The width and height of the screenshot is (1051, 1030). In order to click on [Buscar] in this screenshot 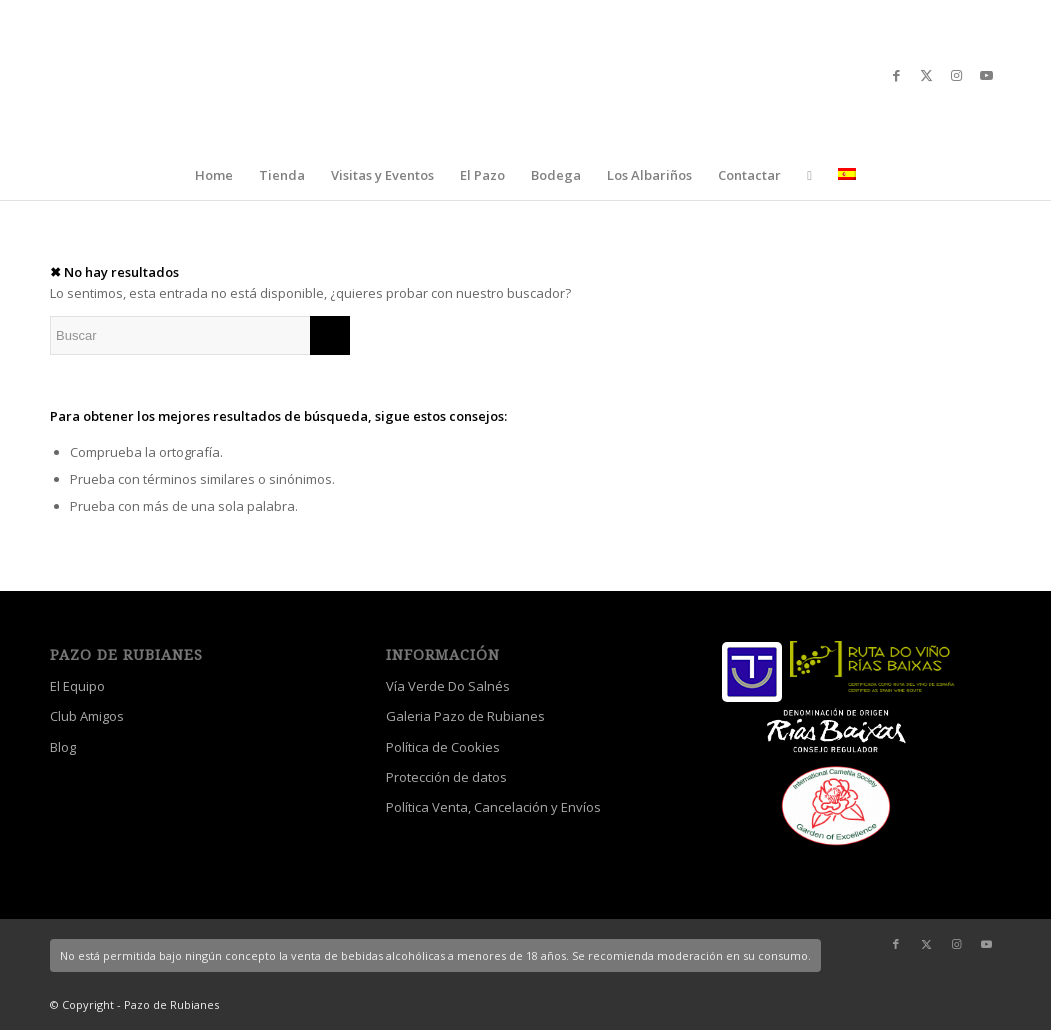, I will do `click(200, 335)`.